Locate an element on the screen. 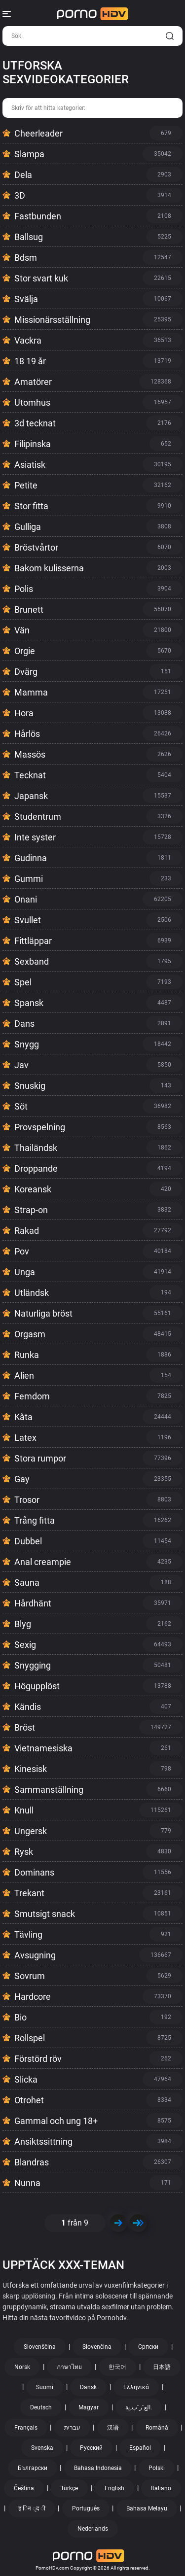 The width and height of the screenshot is (185, 2576). Bakom kulisserna is located at coordinates (49, 568).